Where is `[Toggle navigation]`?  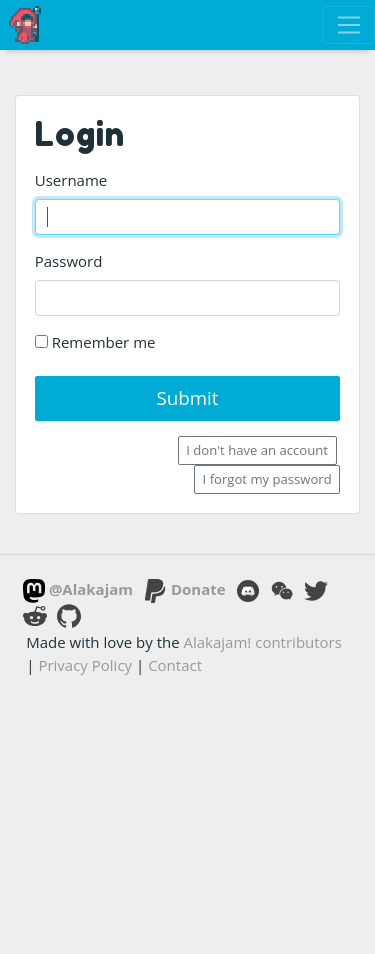 [Toggle navigation] is located at coordinates (348, 25).